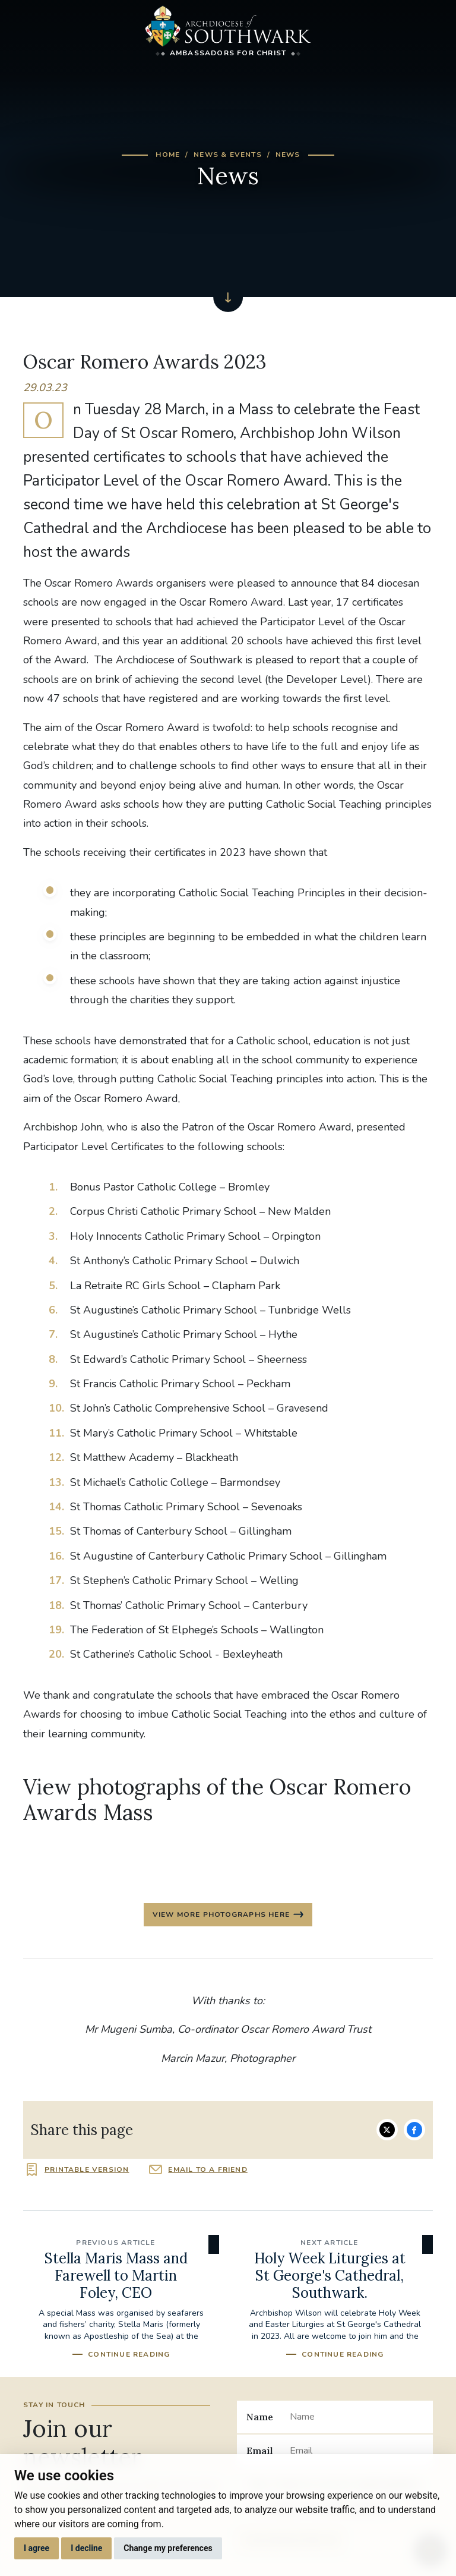 The height and width of the screenshot is (2576, 456). Describe the element at coordinates (259, 2451) in the screenshot. I see `Email` at that location.